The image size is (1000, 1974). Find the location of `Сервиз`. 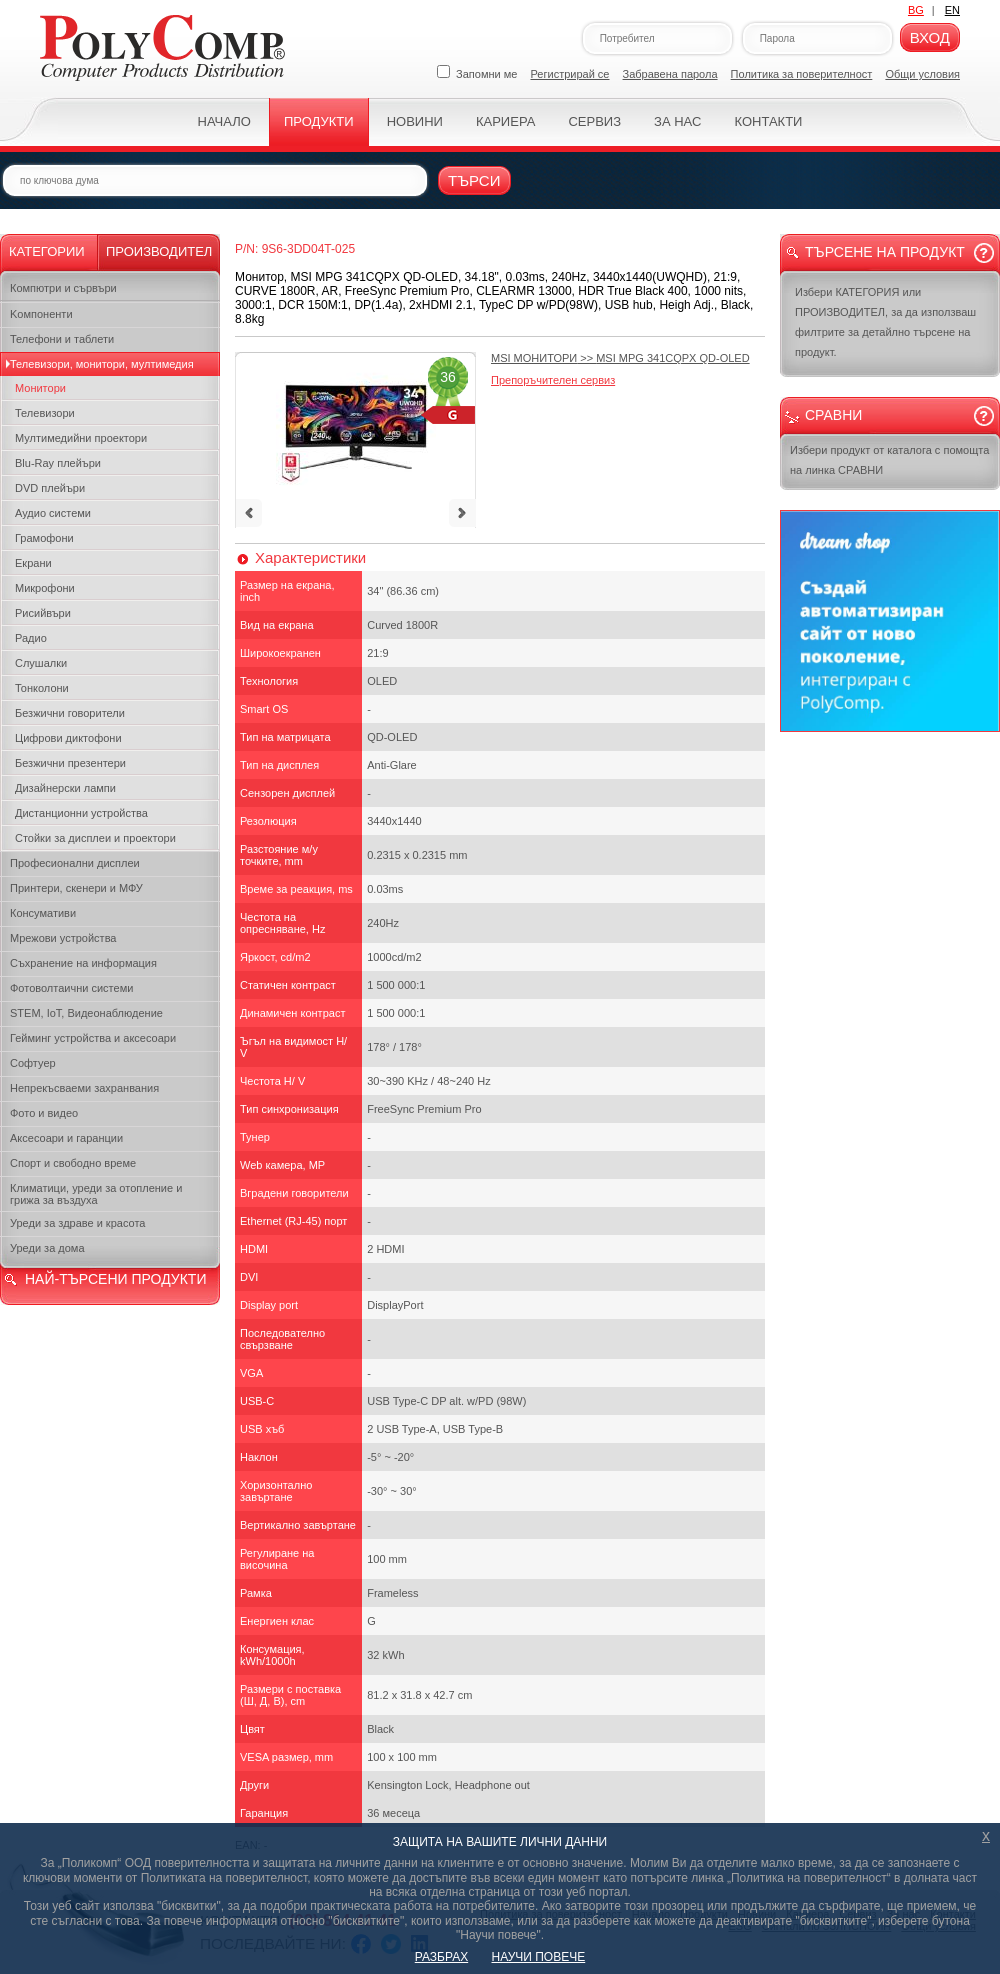

Сервиз is located at coordinates (594, 121).